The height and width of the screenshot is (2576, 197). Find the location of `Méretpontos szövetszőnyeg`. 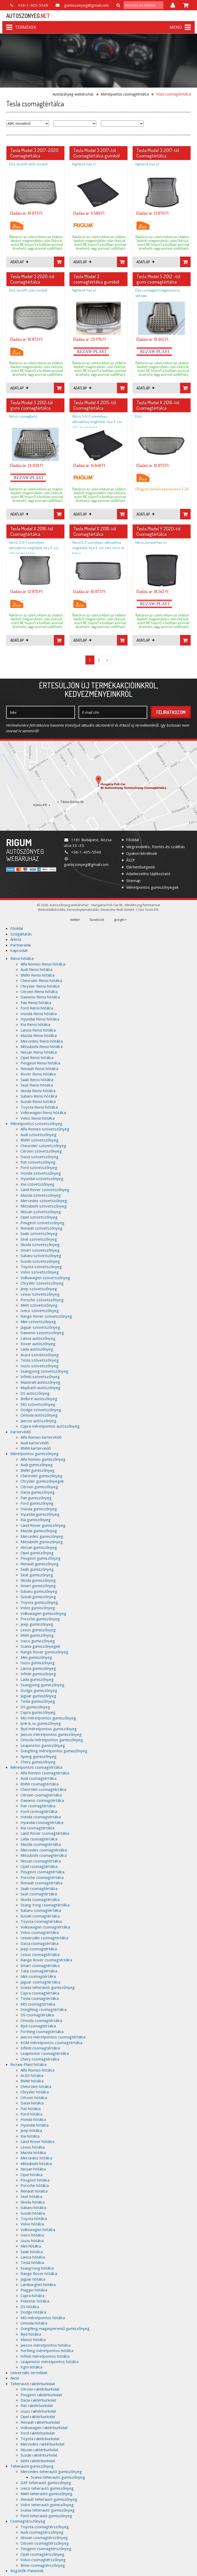

Méretpontos szövetszőnyeg is located at coordinates (36, 1123).